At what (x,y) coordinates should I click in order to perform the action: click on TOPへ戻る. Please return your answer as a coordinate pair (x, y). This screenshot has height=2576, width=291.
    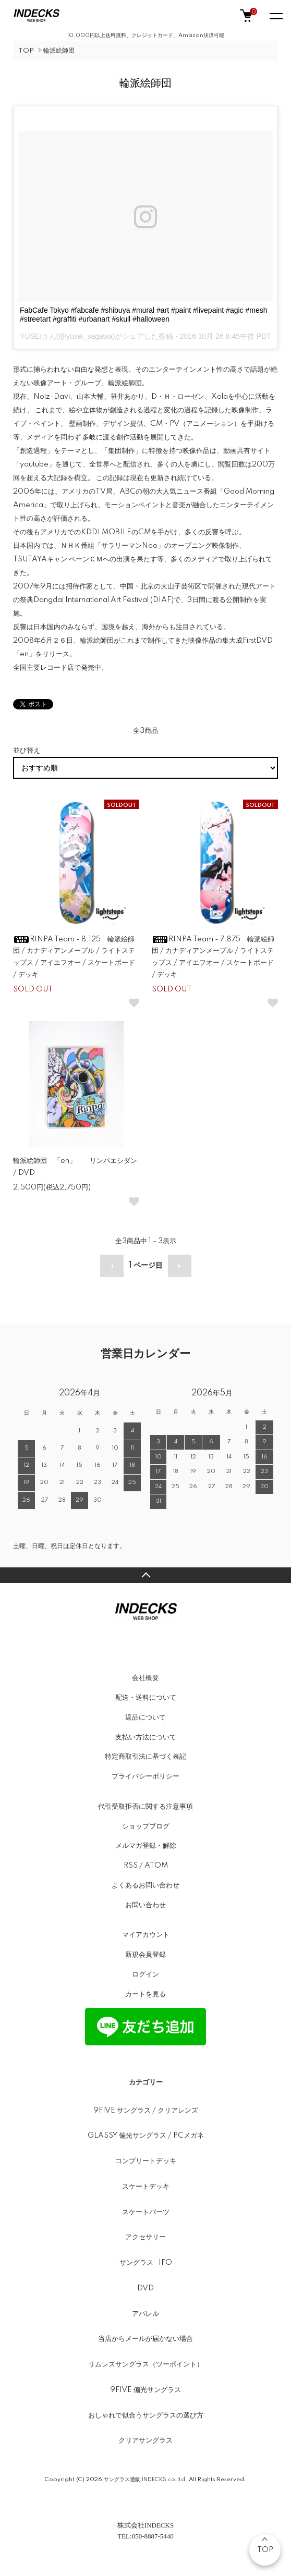
    Looking at the image, I should click on (145, 1575).